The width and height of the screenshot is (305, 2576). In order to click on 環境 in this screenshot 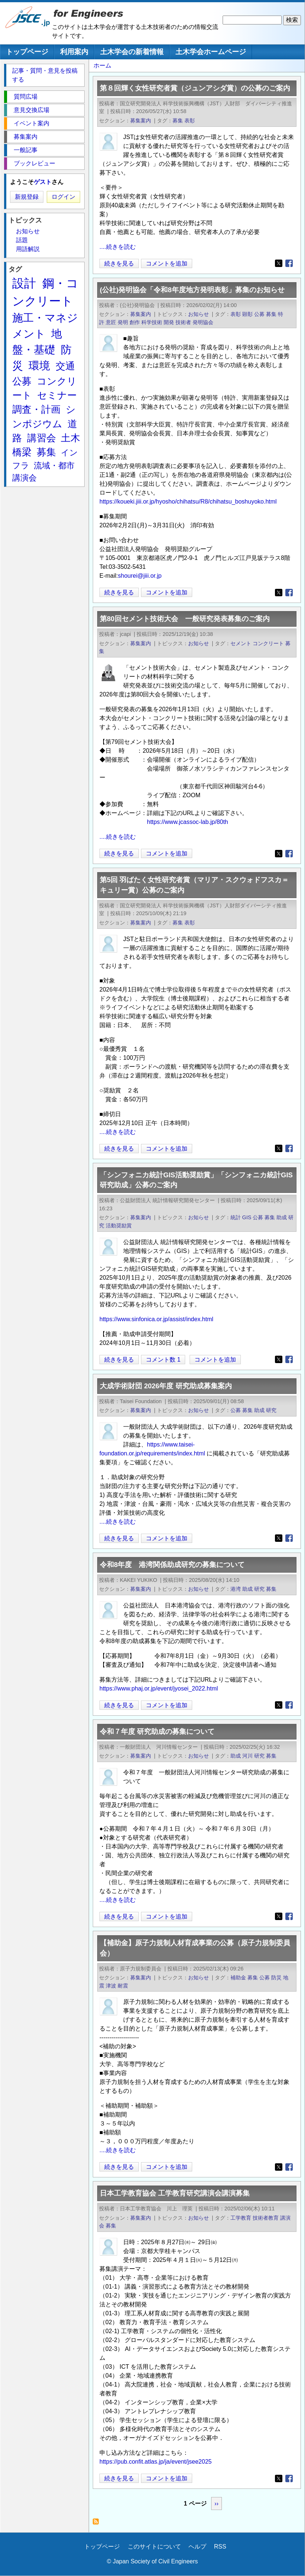, I will do `click(39, 366)`.